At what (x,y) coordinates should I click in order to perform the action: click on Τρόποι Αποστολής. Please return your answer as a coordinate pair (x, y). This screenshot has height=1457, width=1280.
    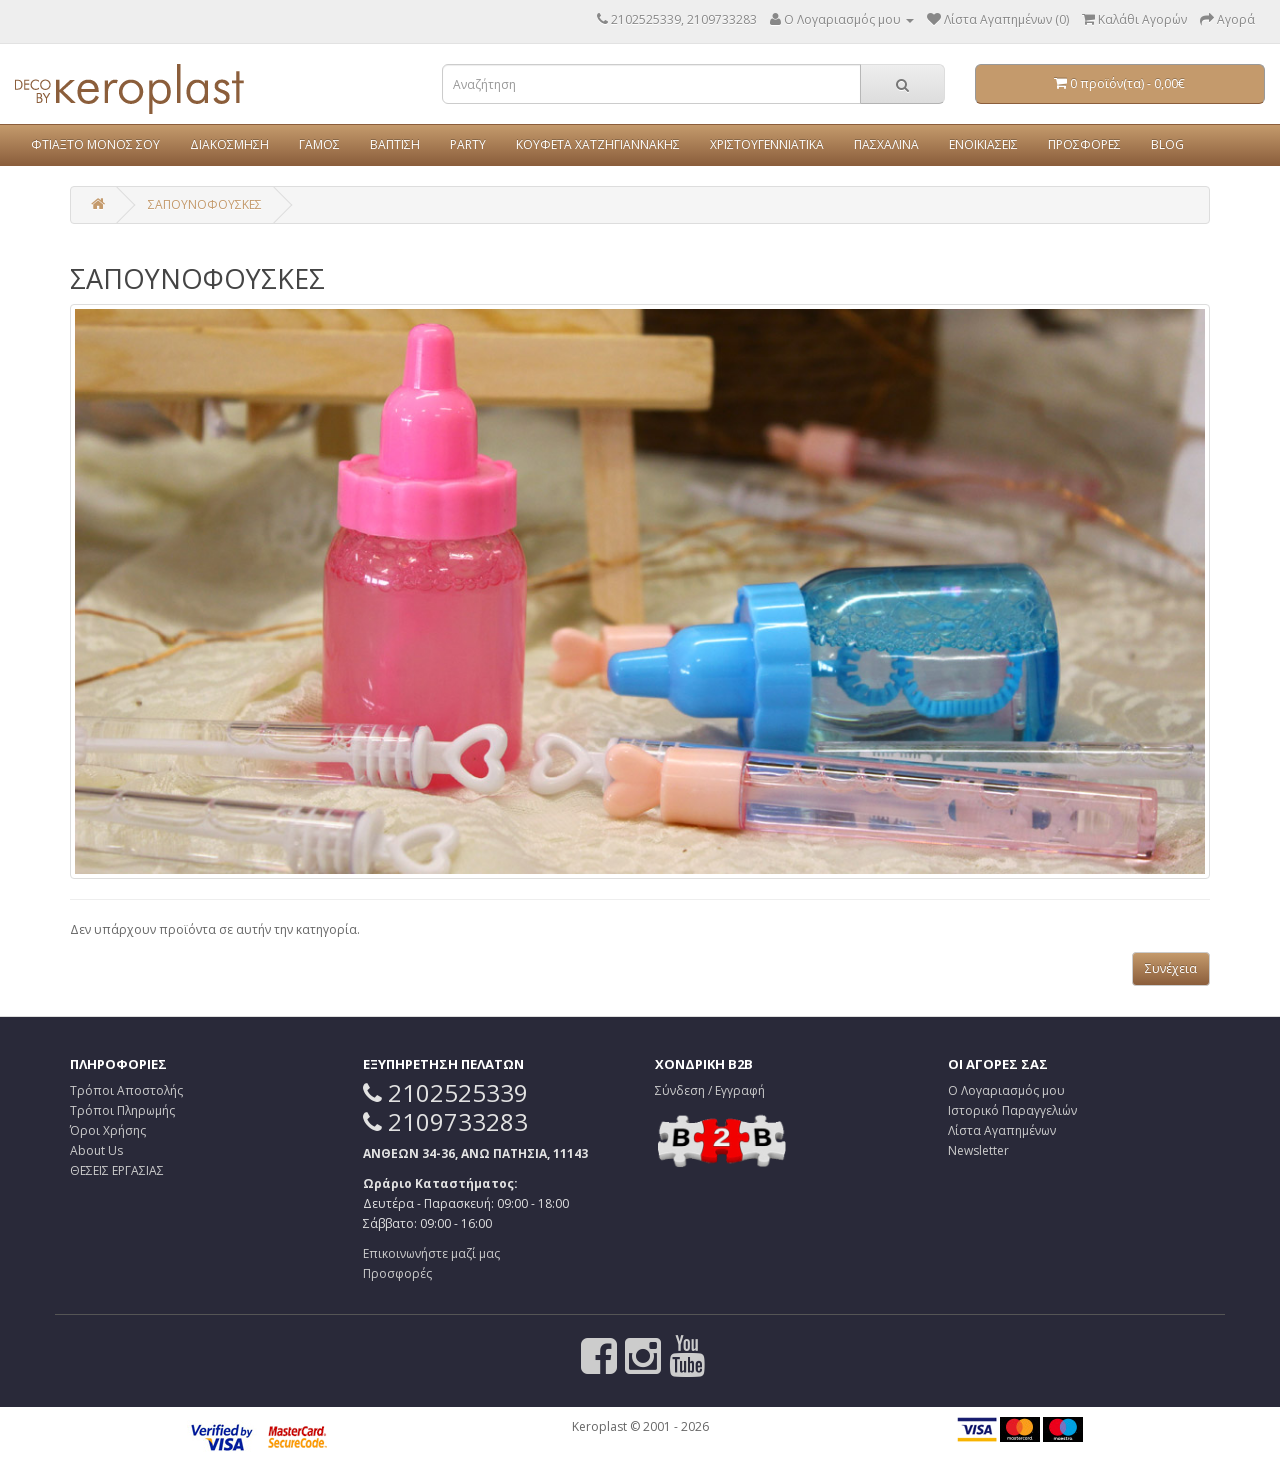
    Looking at the image, I should click on (126, 1090).